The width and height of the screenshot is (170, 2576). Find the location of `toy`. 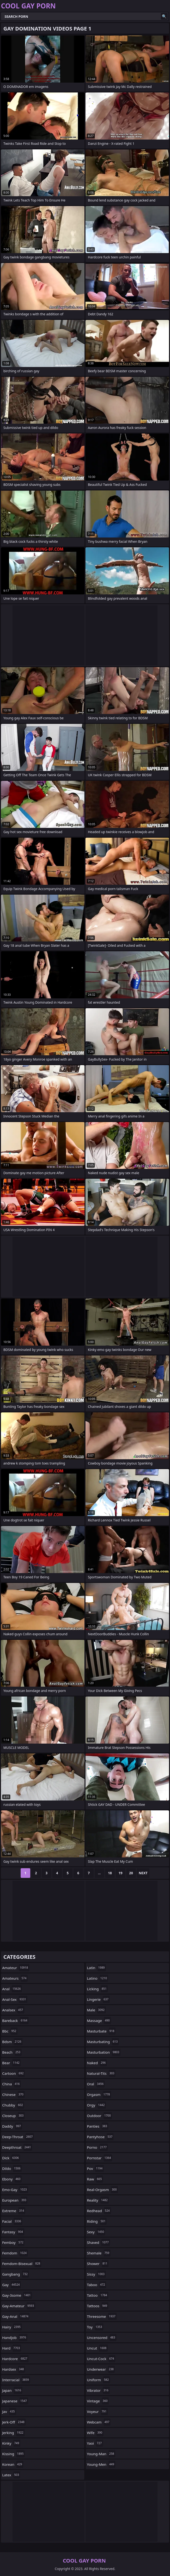

toy is located at coordinates (95, 2327).